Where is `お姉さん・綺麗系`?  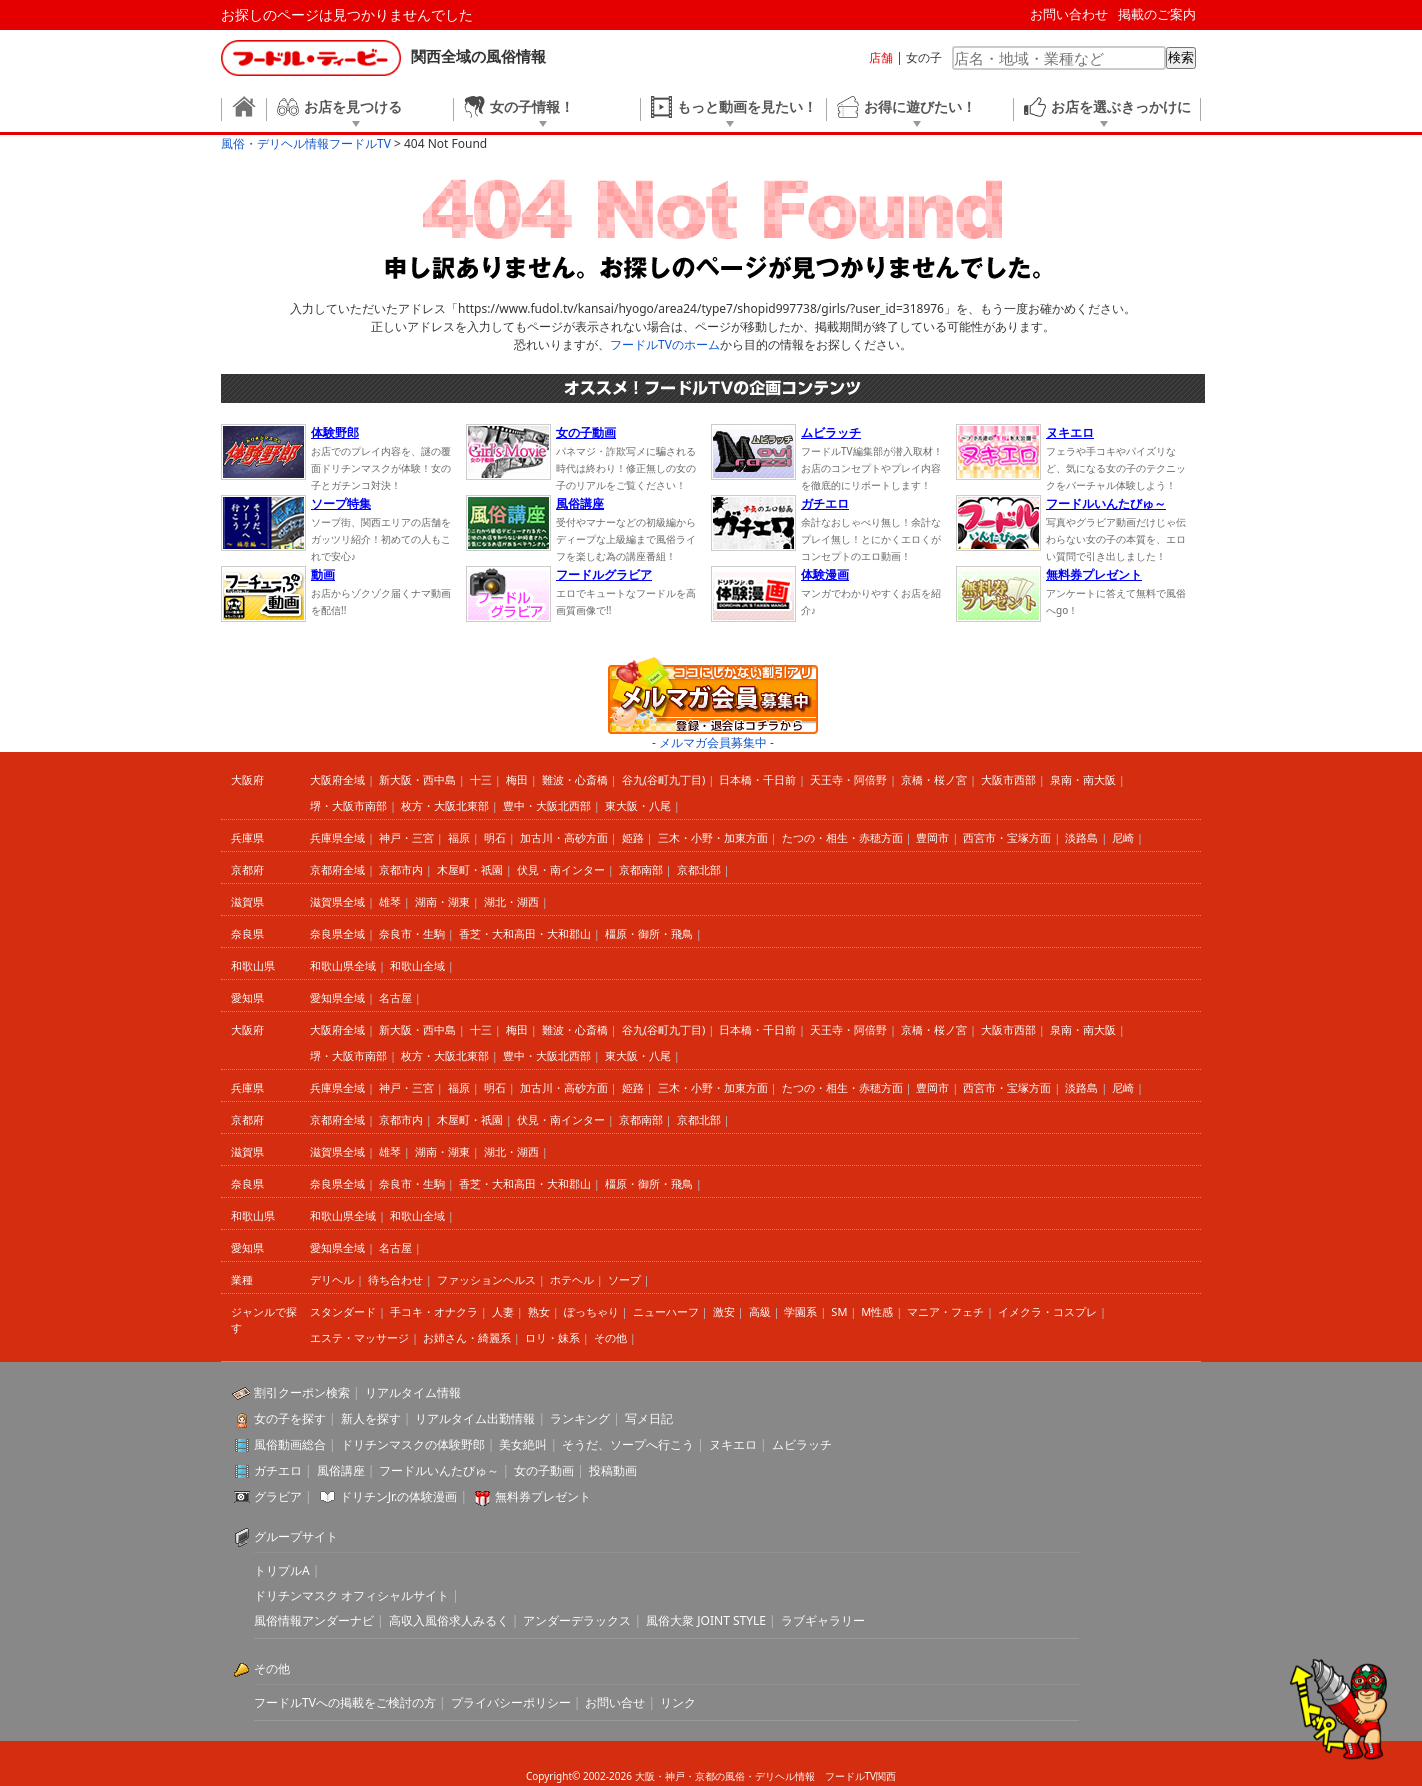 お姉さん・綺麗系 is located at coordinates (467, 1337).